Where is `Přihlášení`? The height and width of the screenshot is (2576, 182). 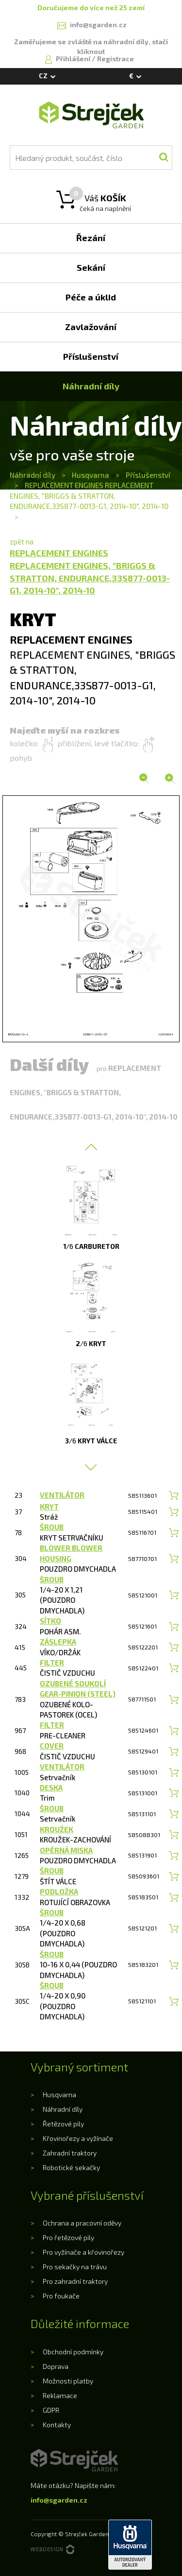
Přihlášení is located at coordinates (74, 58).